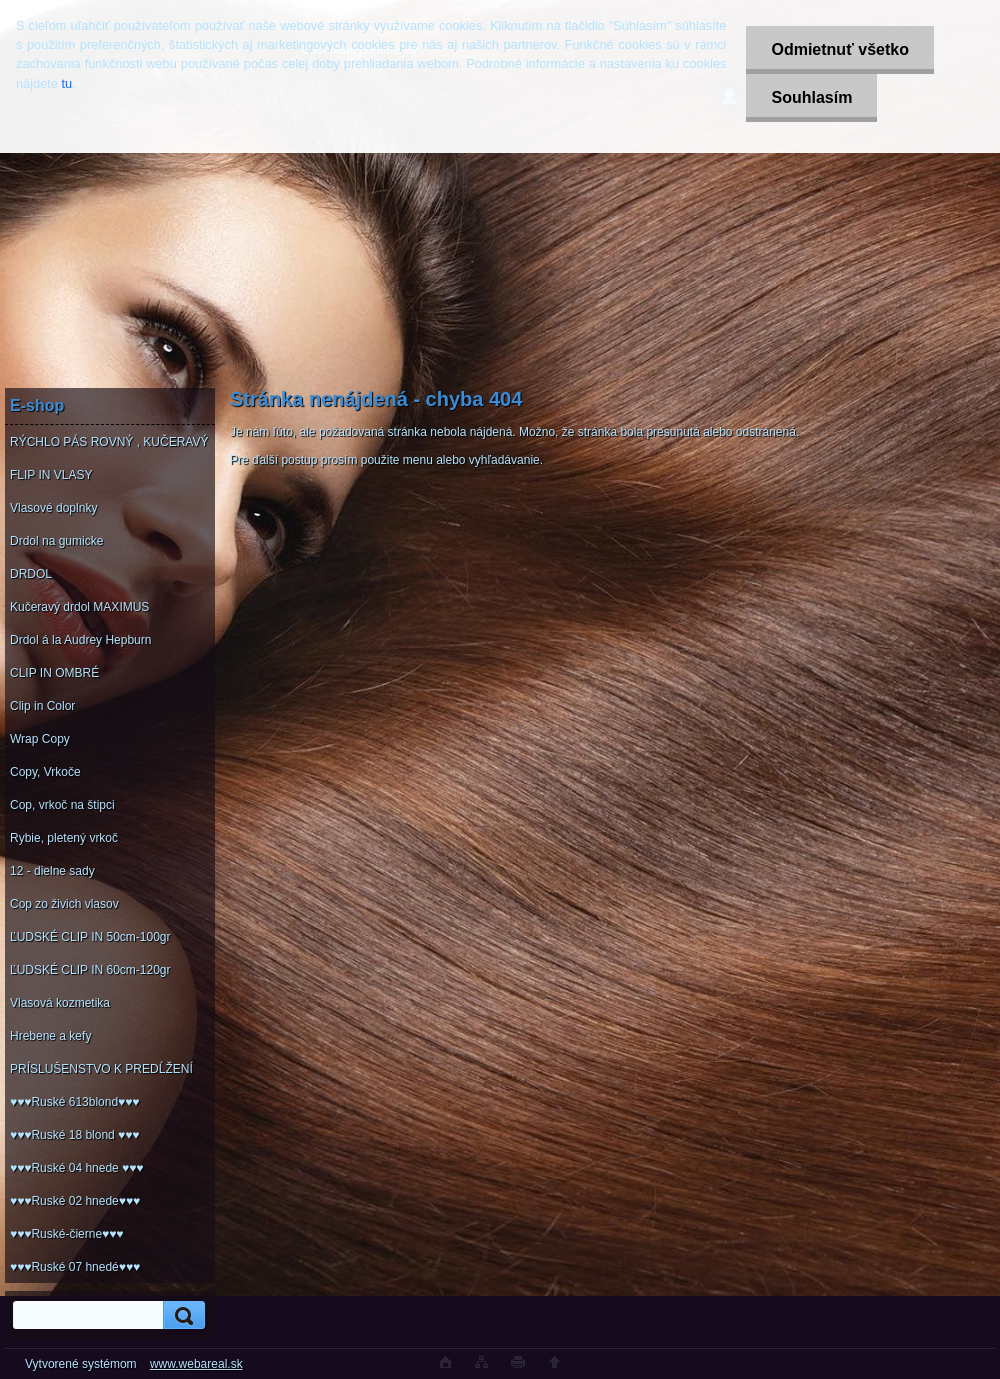 Image resolution: width=1000 pixels, height=1379 pixels. What do you see at coordinates (181, 1315) in the screenshot?
I see `[search]` at bounding box center [181, 1315].